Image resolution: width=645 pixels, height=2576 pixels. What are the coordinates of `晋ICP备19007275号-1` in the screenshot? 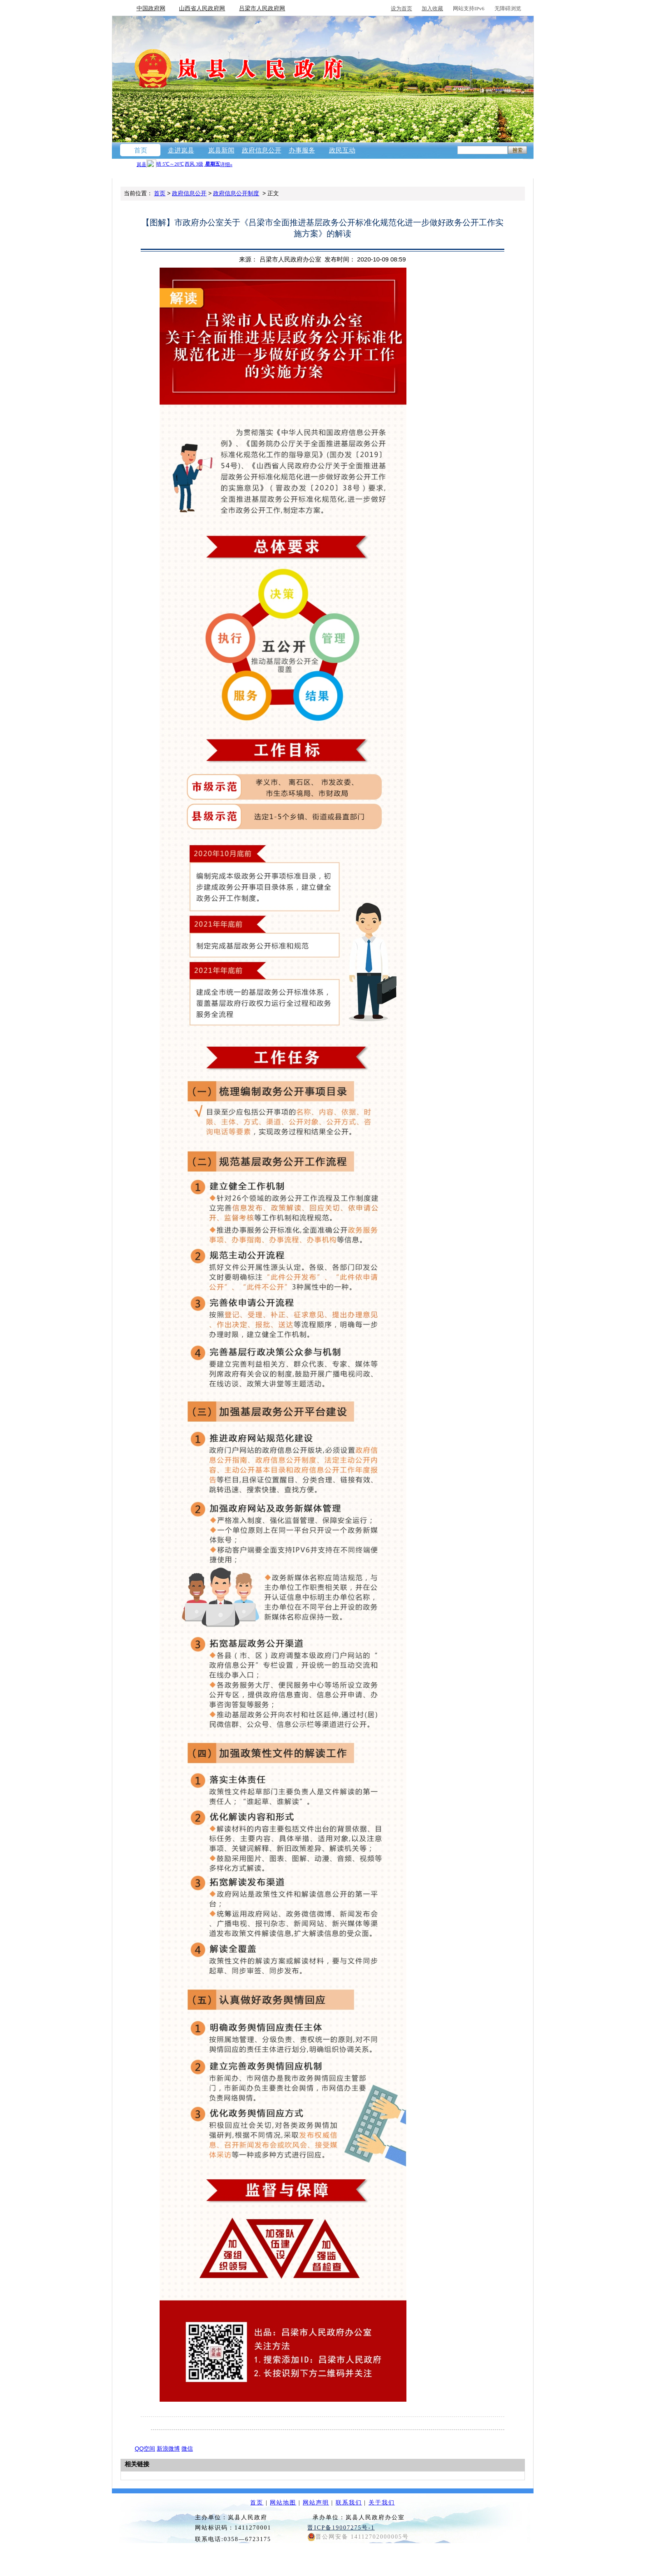 It's located at (340, 2528).